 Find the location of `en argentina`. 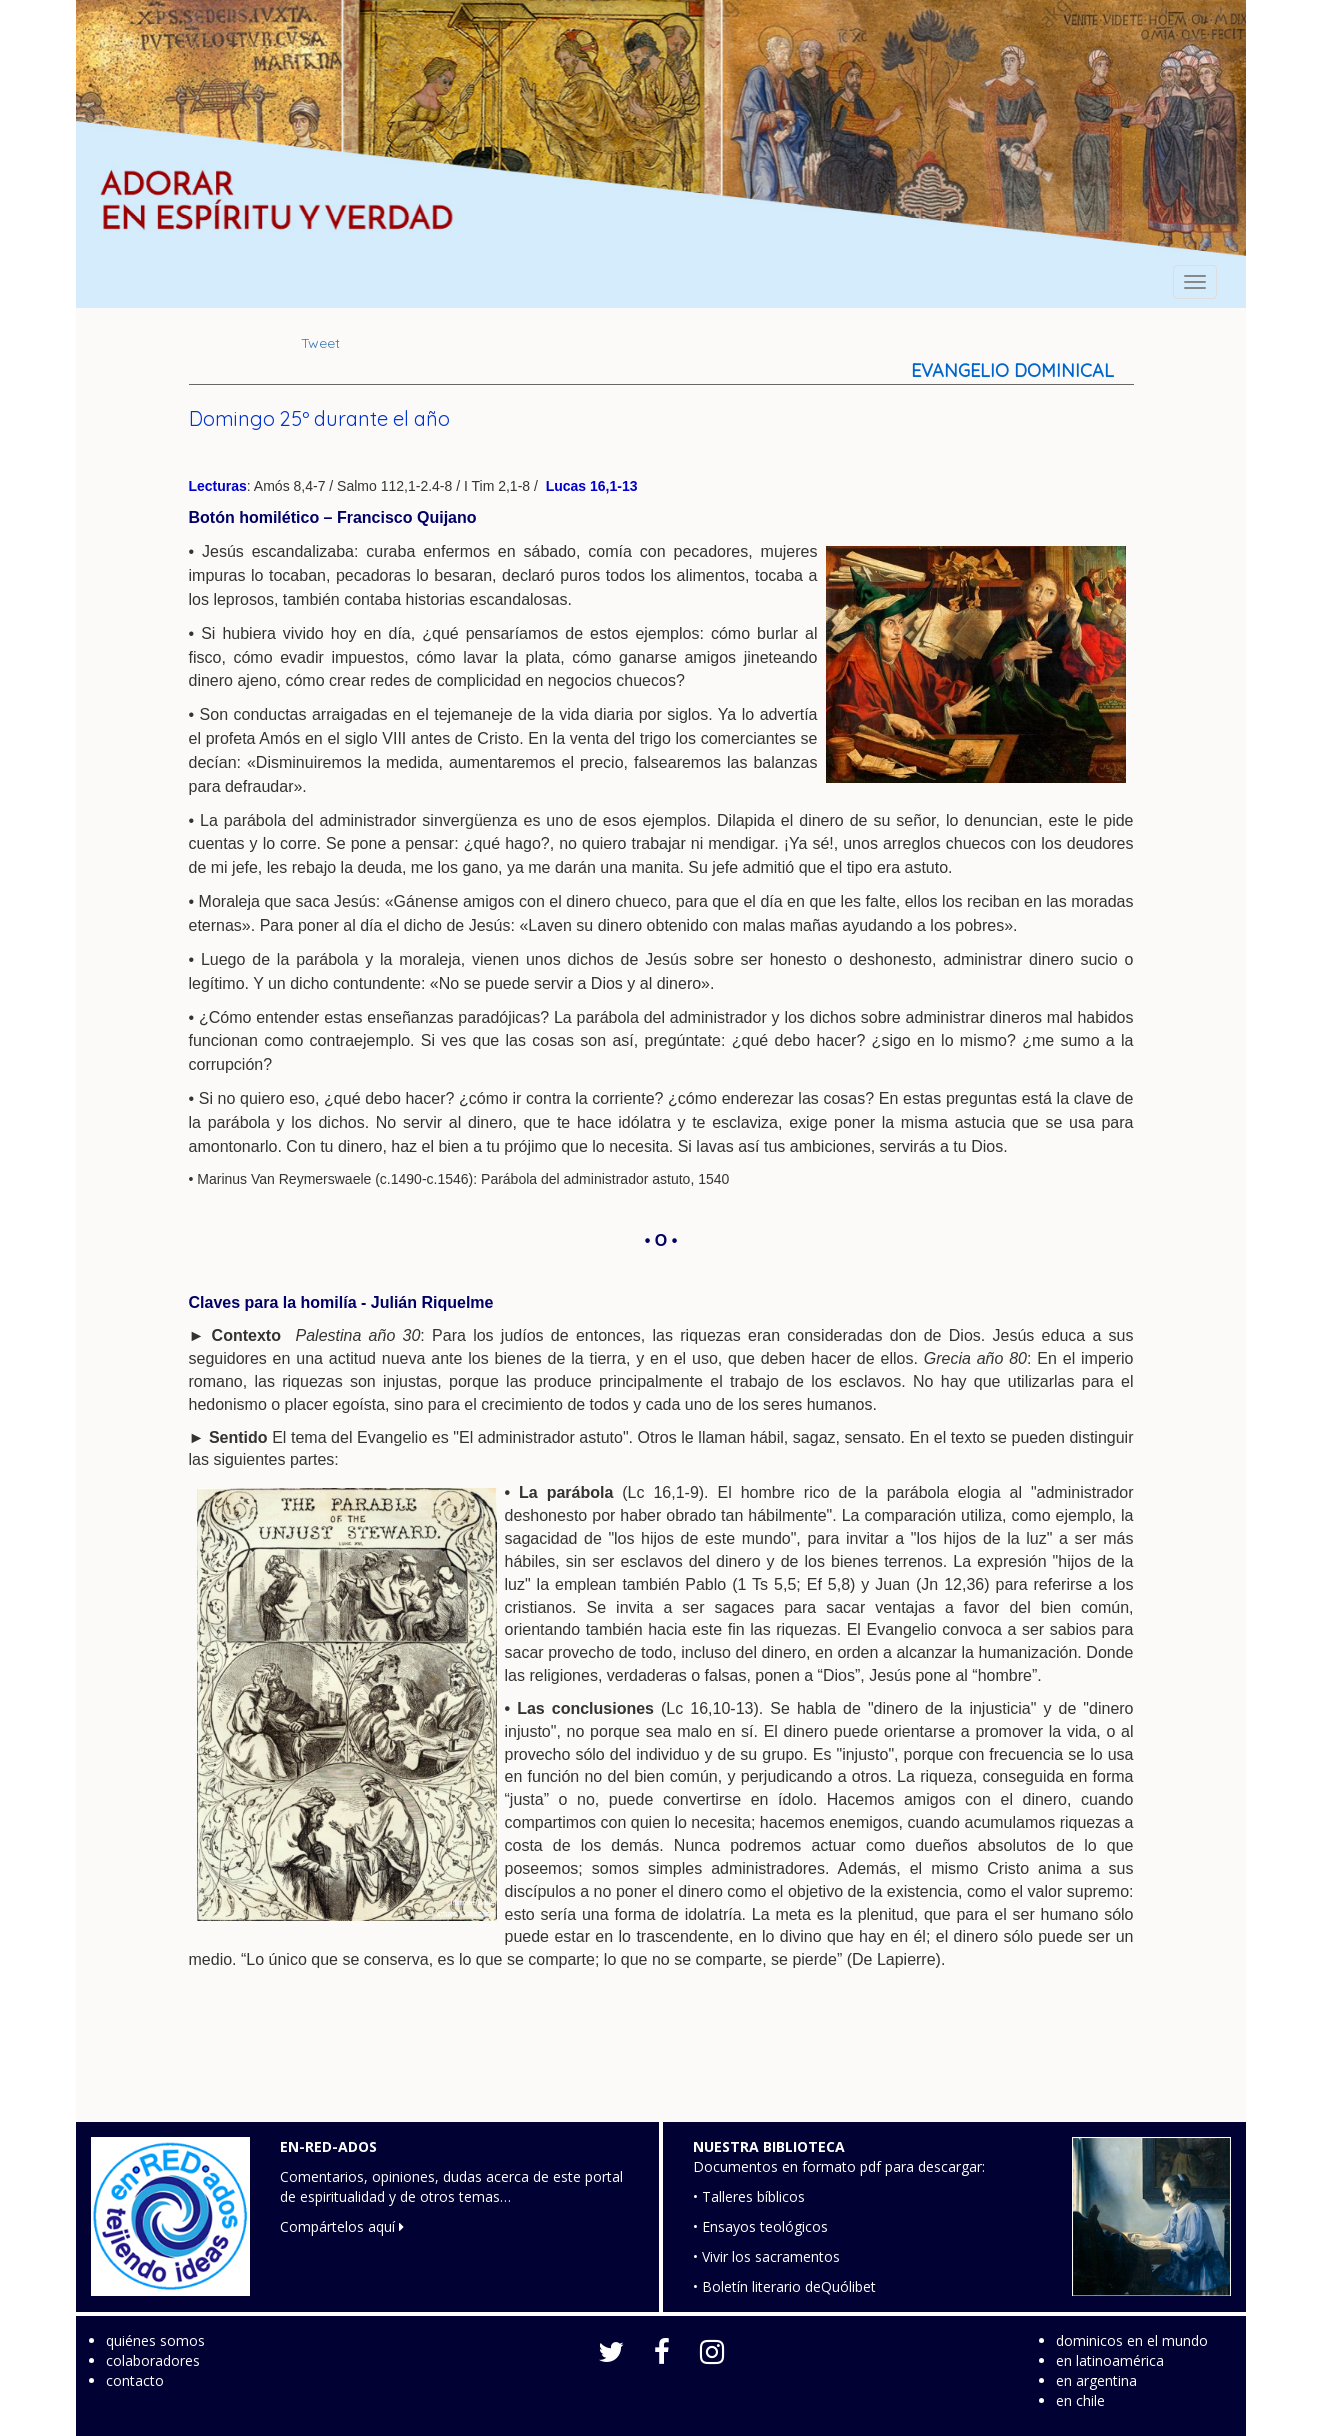

en argentina is located at coordinates (1096, 2380).